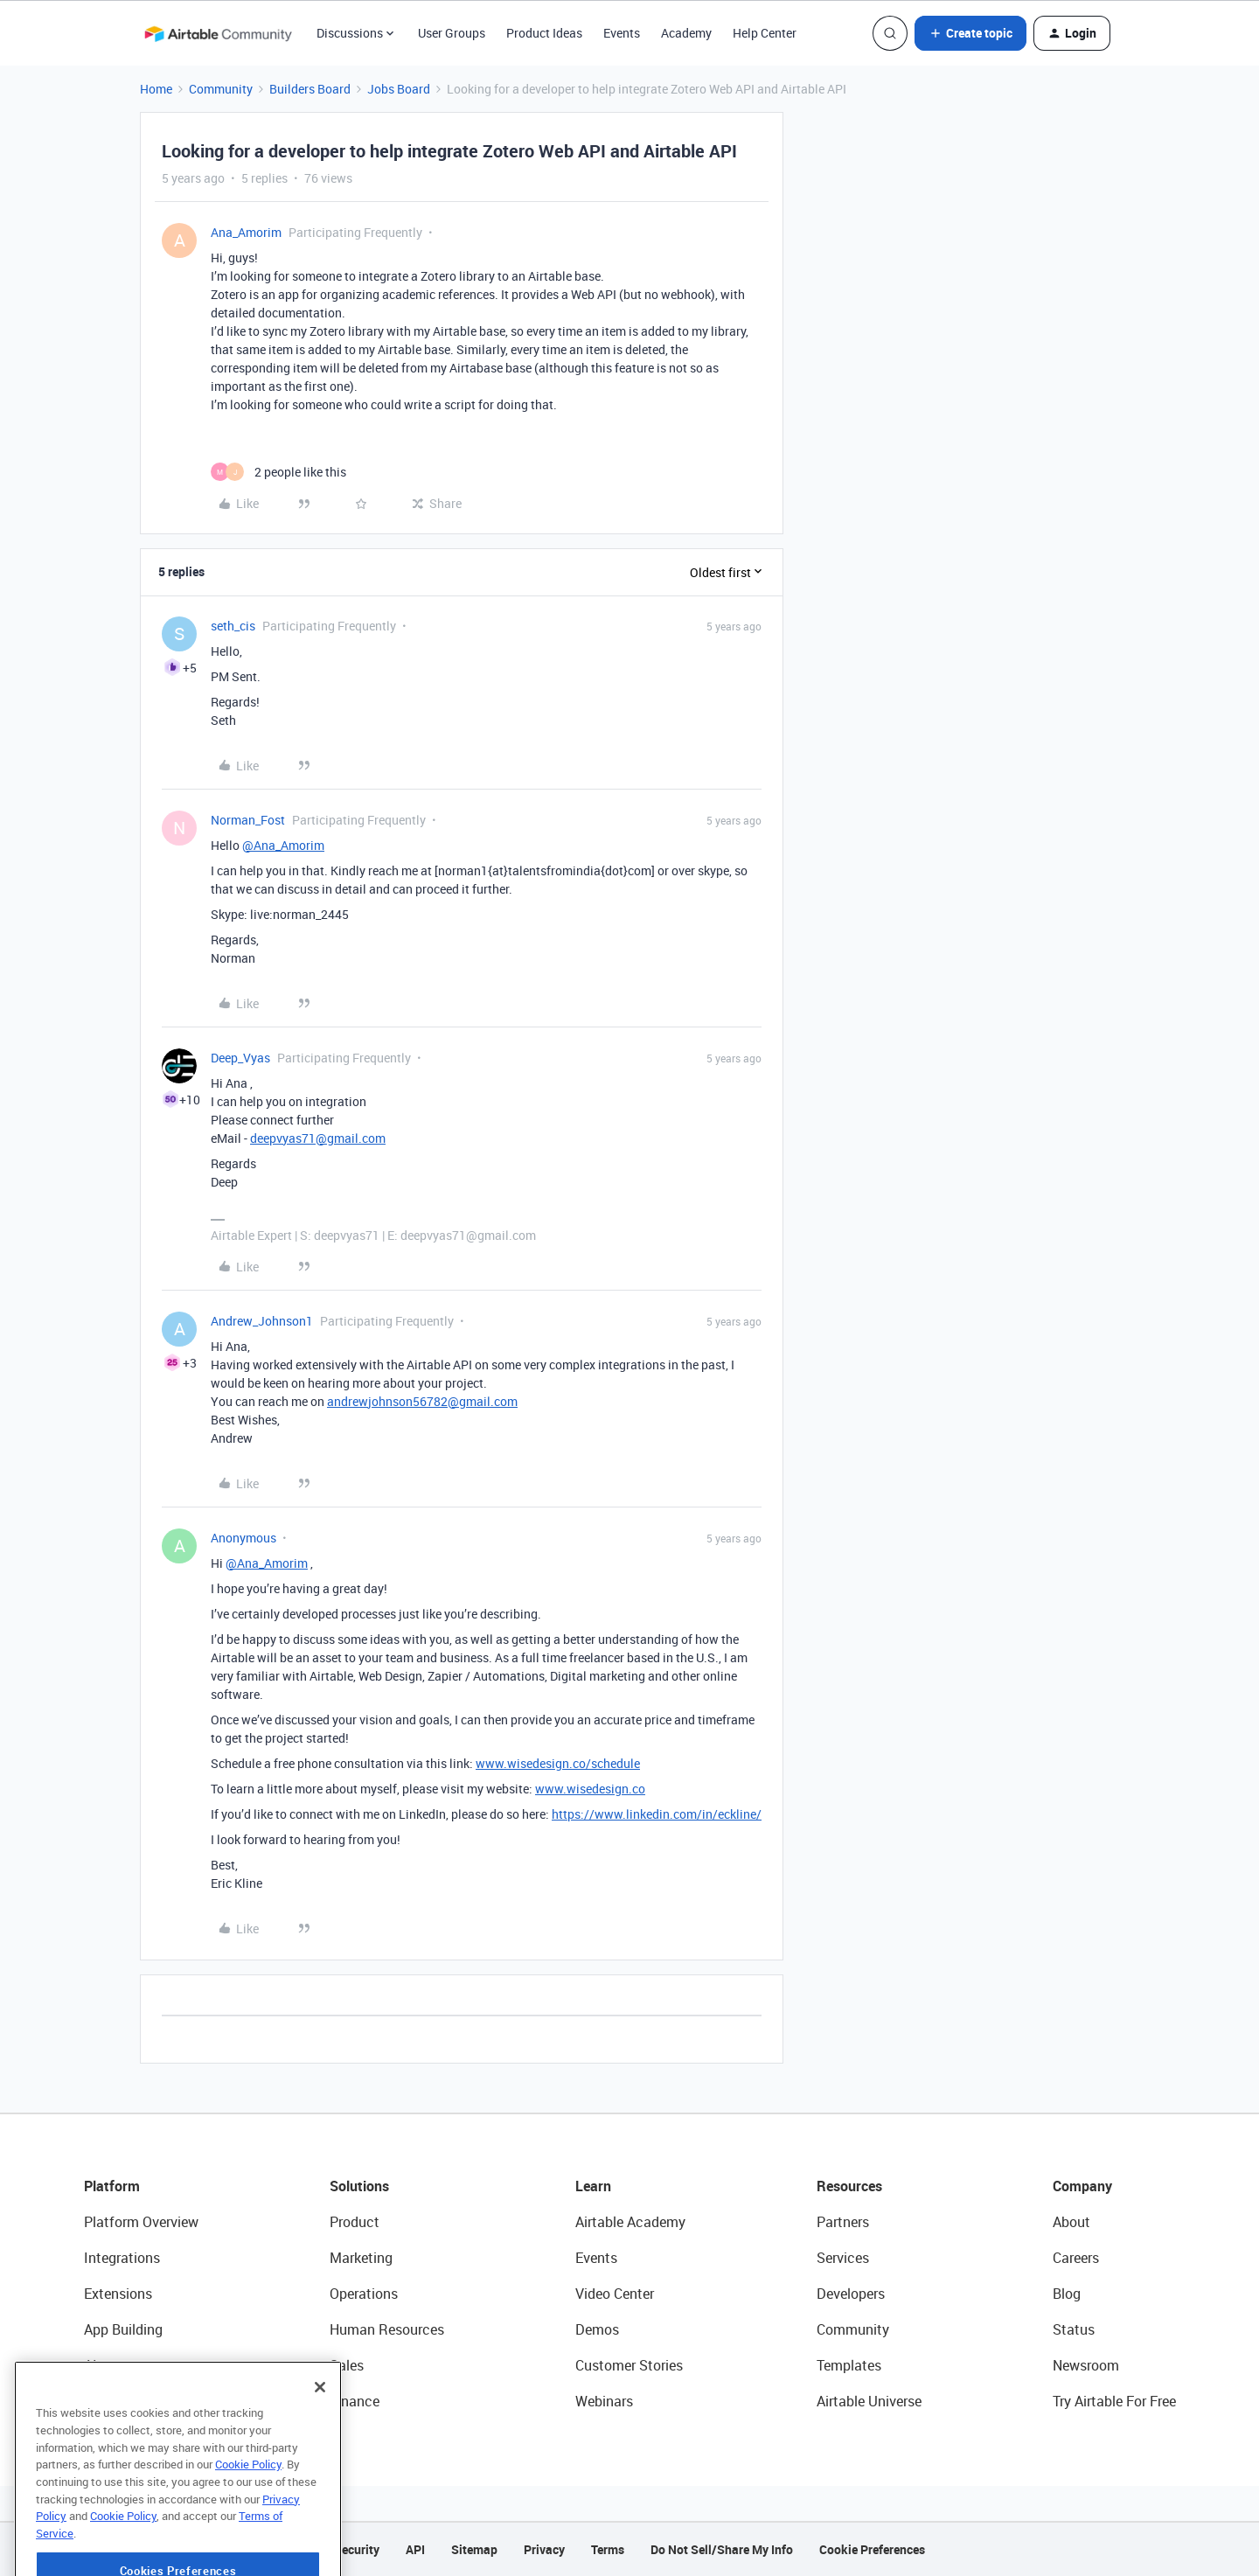 The width and height of the screenshot is (1259, 2576). I want to click on Security, so click(356, 2549).